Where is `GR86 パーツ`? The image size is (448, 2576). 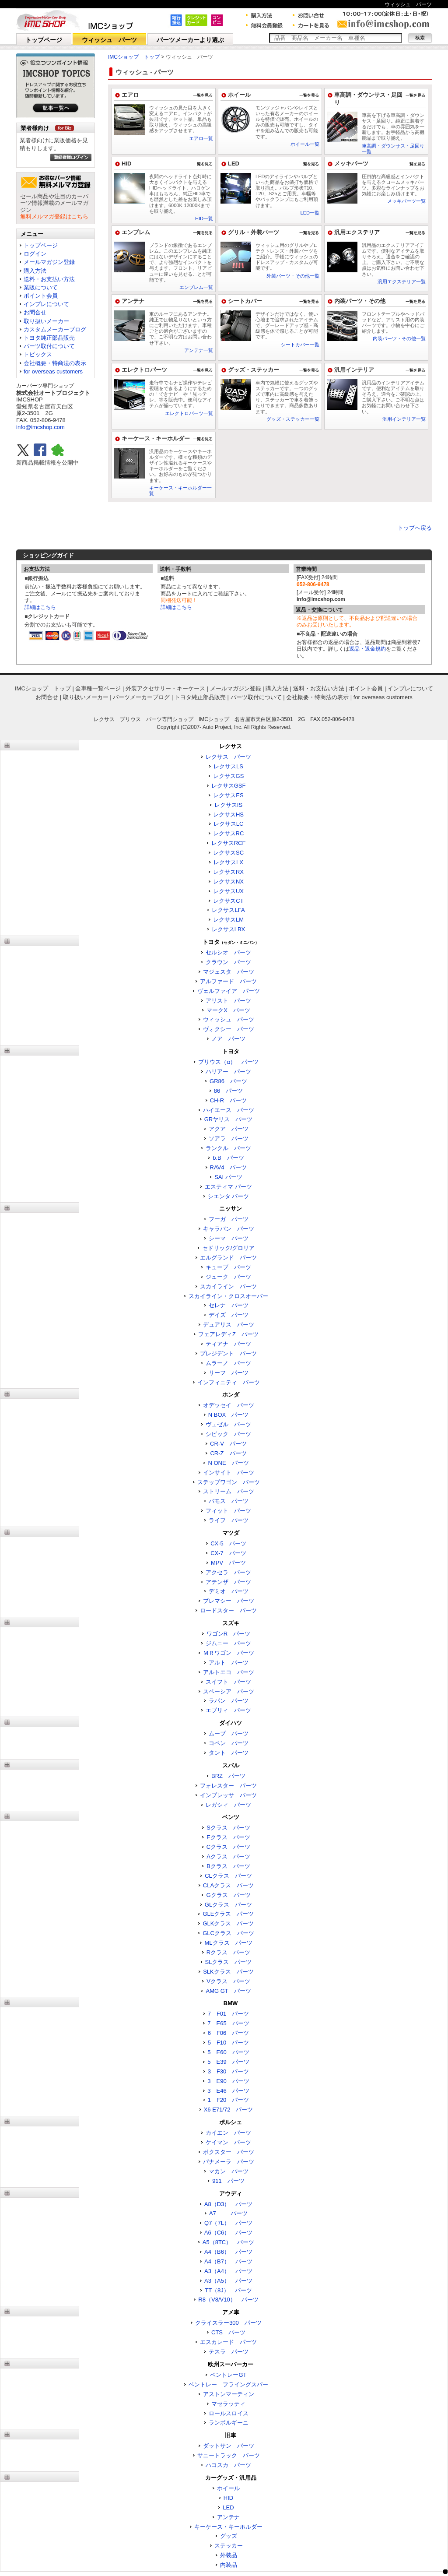
GR86 パーツ is located at coordinates (228, 1081).